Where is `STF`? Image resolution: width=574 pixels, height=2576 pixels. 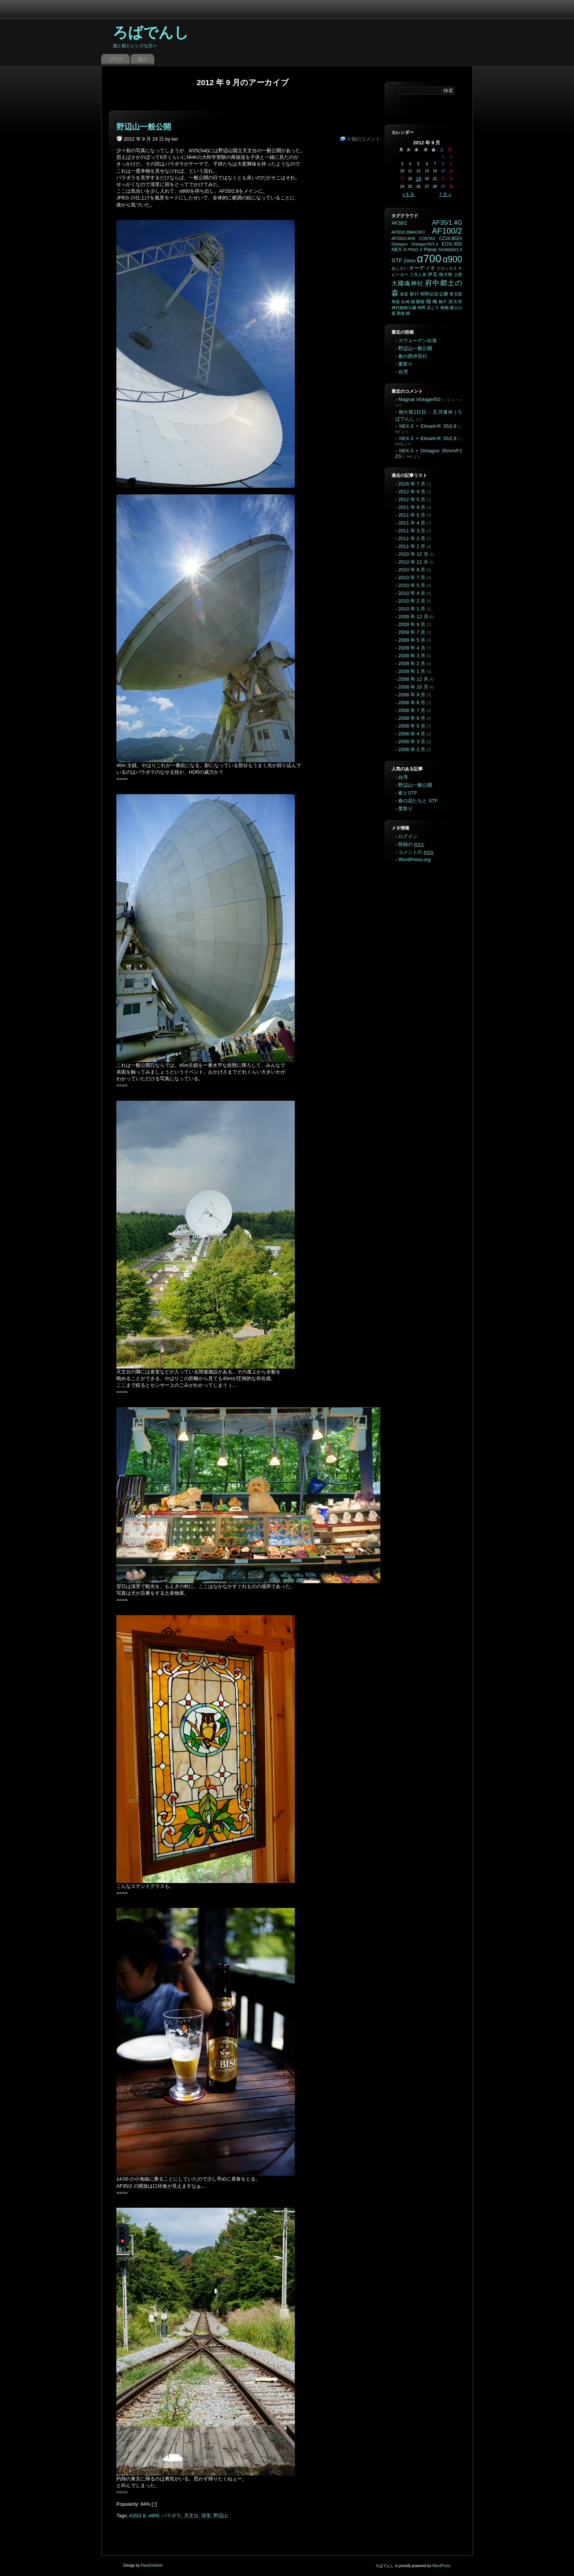 STF is located at coordinates (396, 260).